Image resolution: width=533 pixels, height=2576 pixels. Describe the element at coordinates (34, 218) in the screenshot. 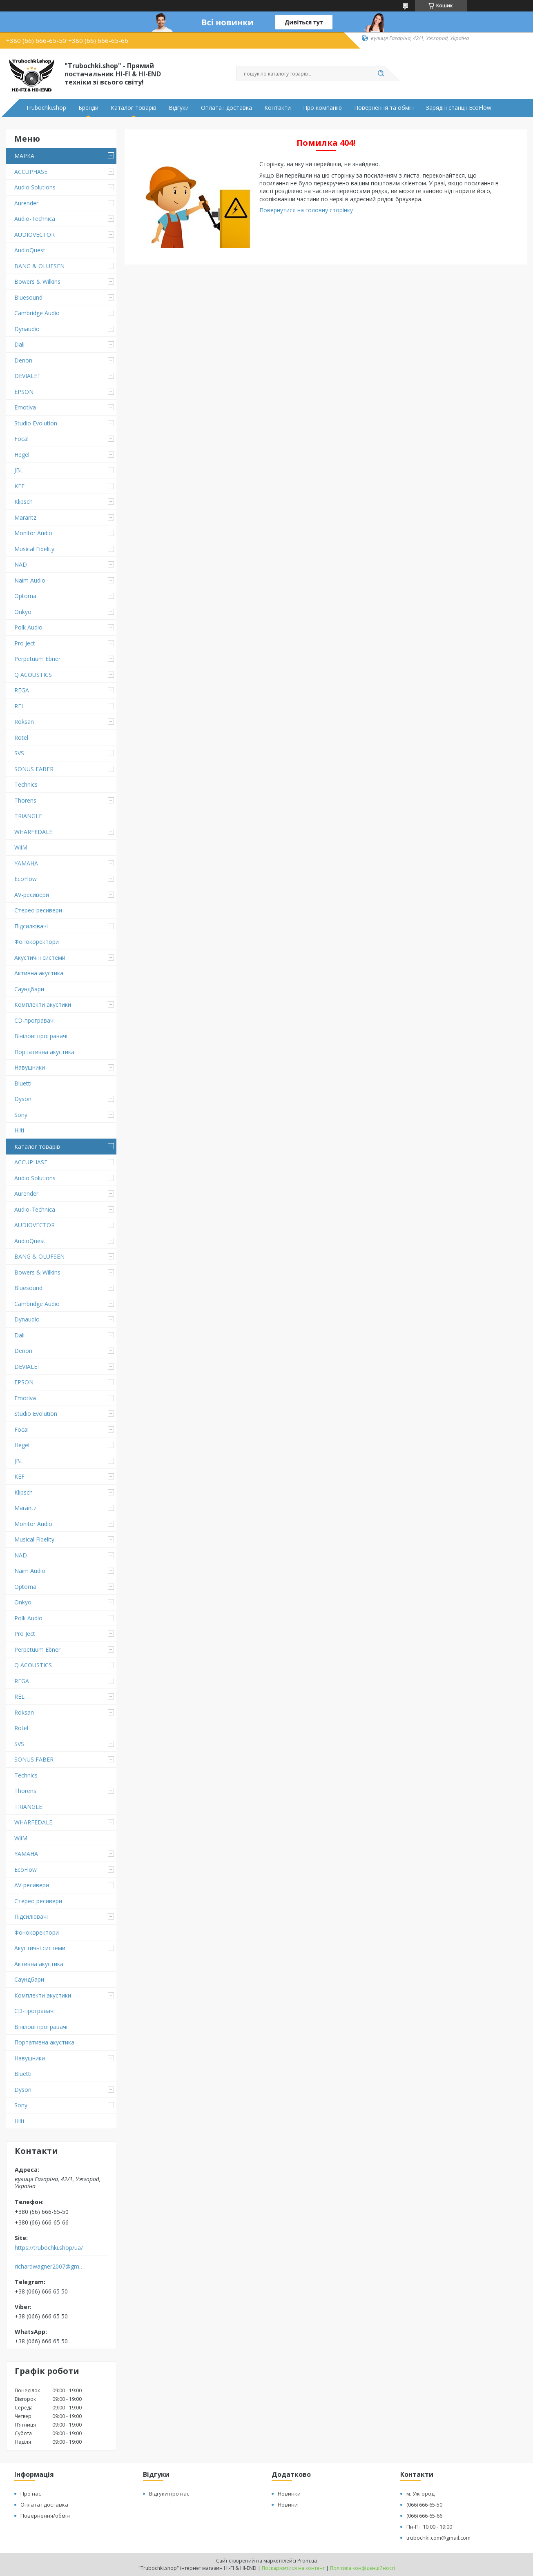

I see `Audio-Technica` at that location.